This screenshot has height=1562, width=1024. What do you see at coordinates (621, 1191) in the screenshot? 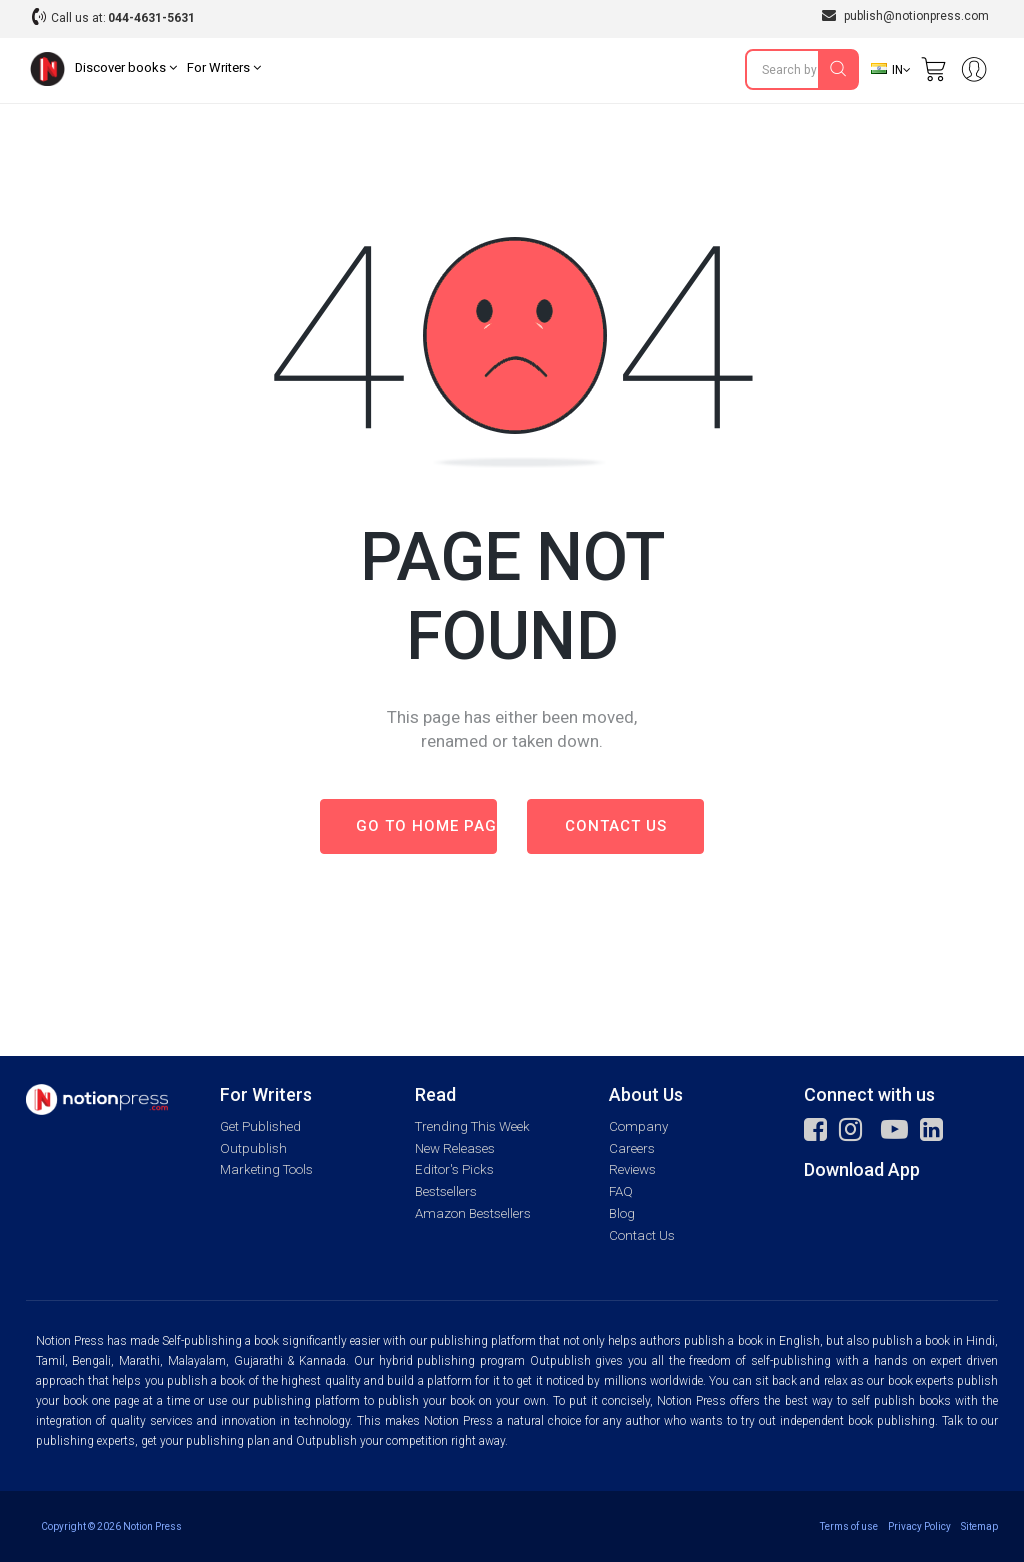
I see `FAQ` at bounding box center [621, 1191].